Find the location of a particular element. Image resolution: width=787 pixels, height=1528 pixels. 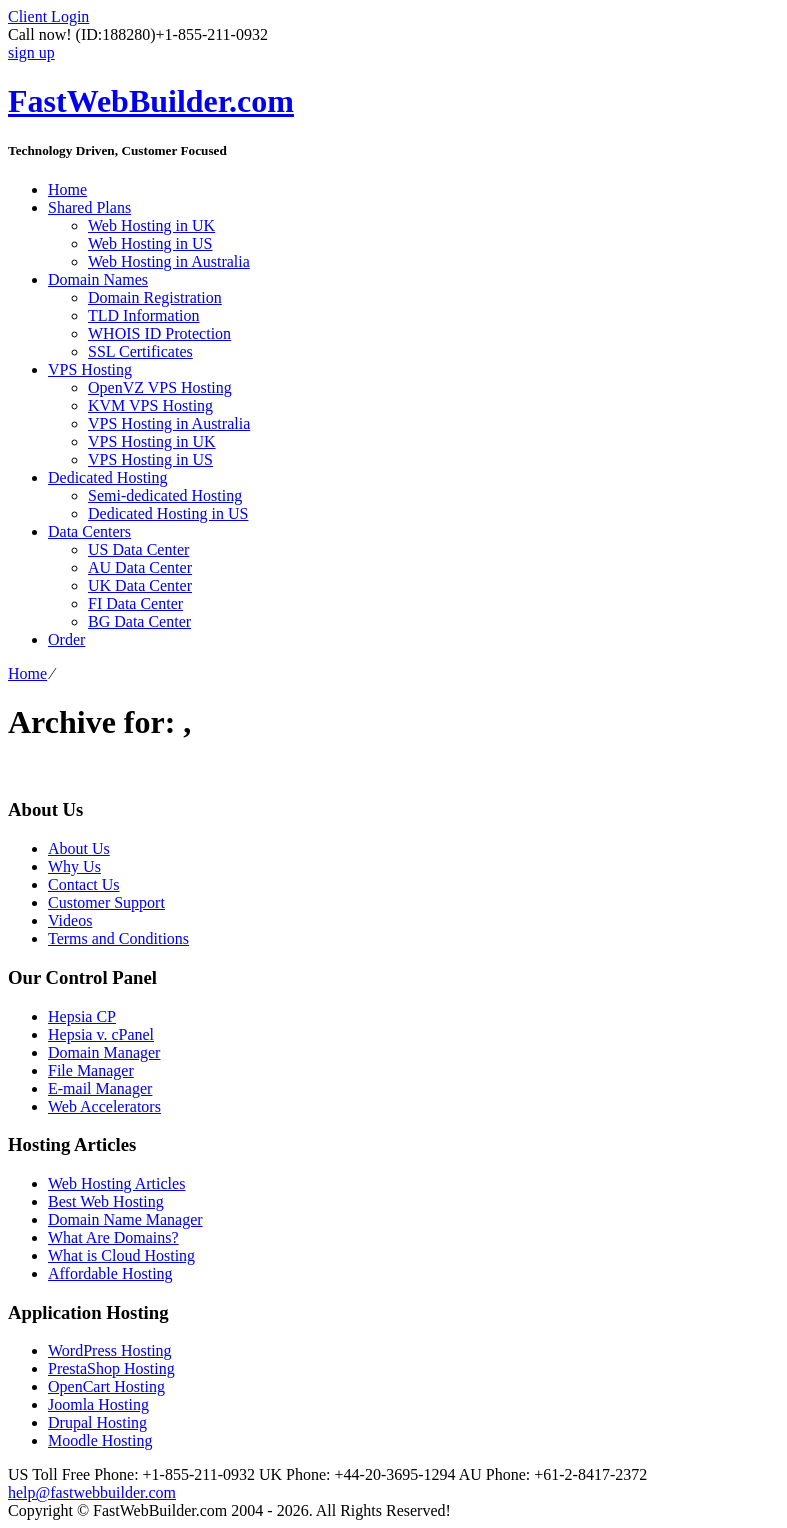

Moodle Hosting is located at coordinates (100, 1440).